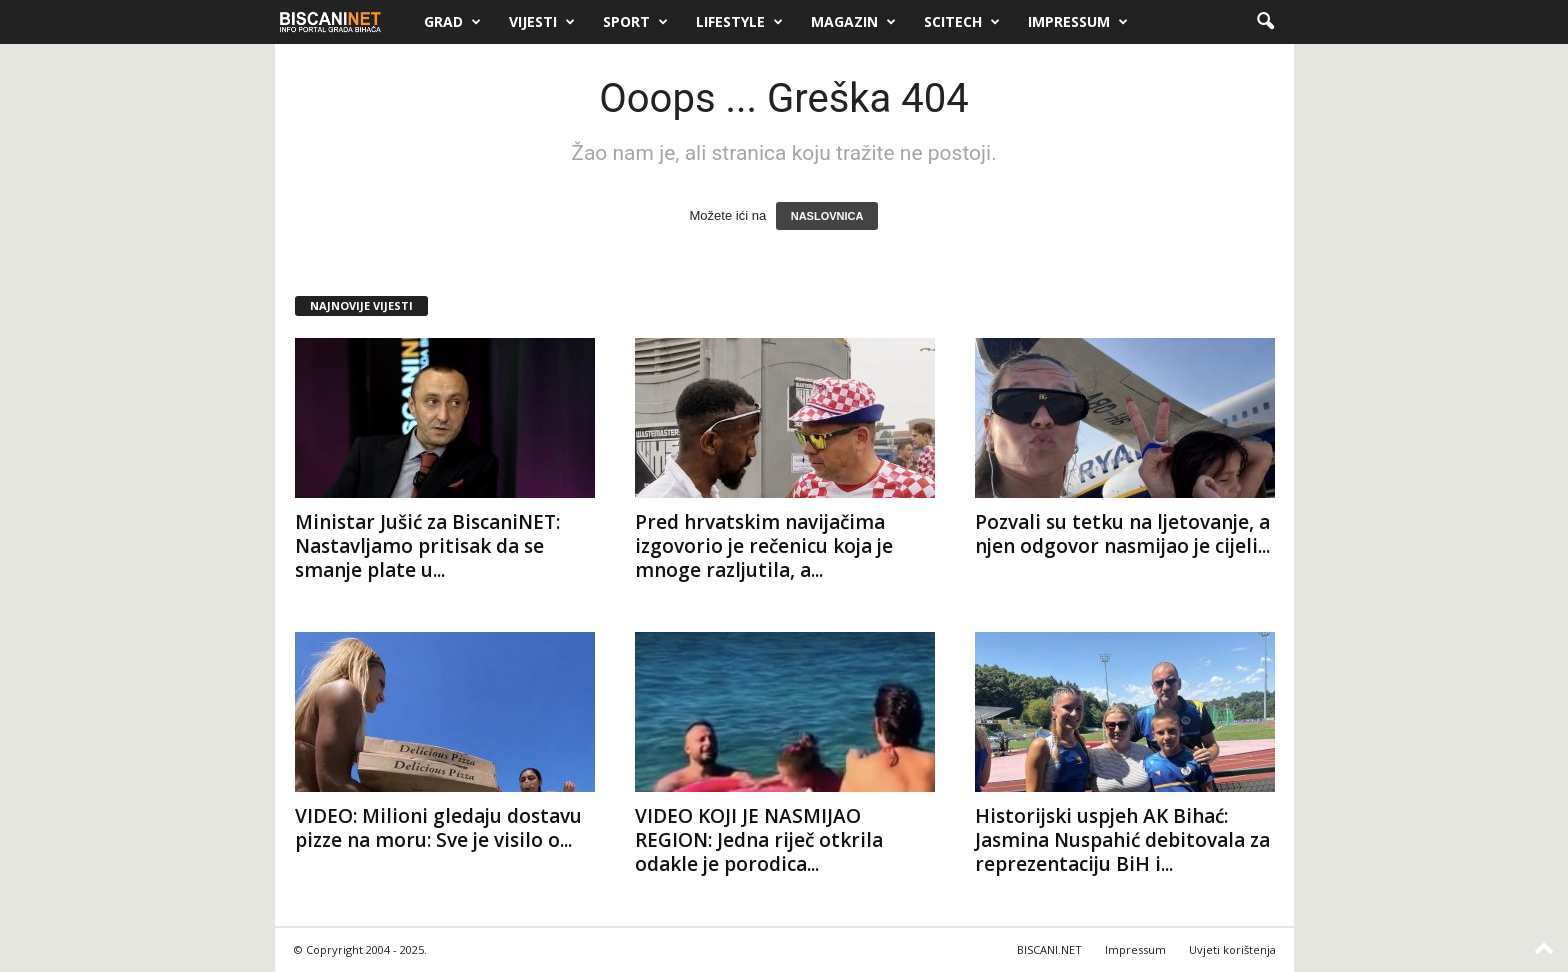 The height and width of the screenshot is (972, 1568). Describe the element at coordinates (1232, 949) in the screenshot. I see `Uvjeti korištenja` at that location.